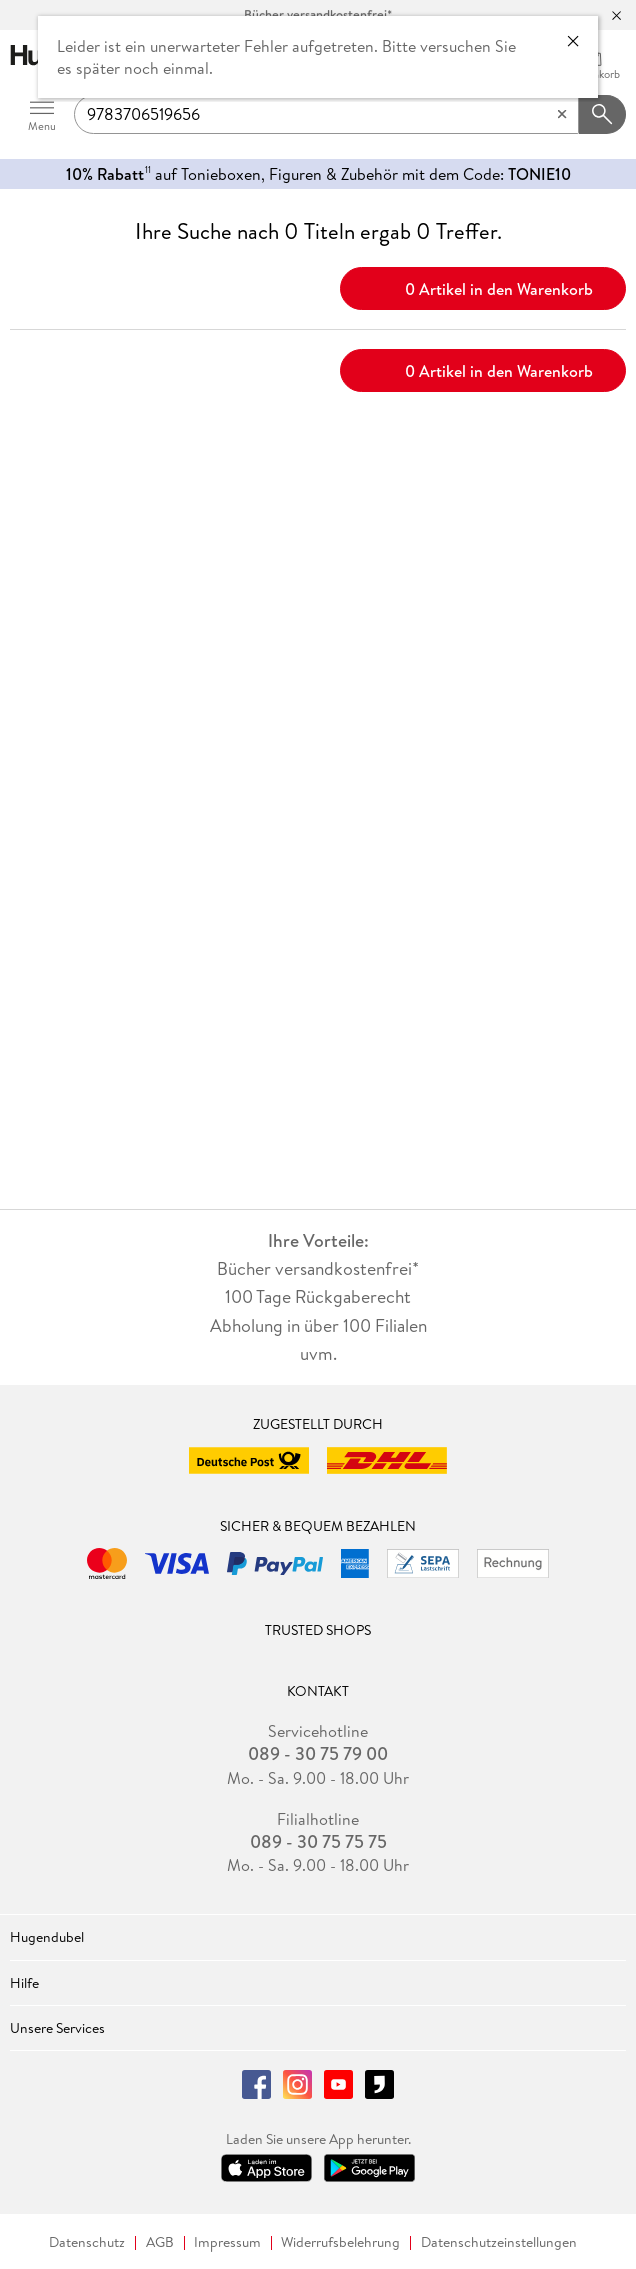 This screenshot has width=636, height=2269. I want to click on 0 Artikel in den Warenkorb, so click(483, 287).